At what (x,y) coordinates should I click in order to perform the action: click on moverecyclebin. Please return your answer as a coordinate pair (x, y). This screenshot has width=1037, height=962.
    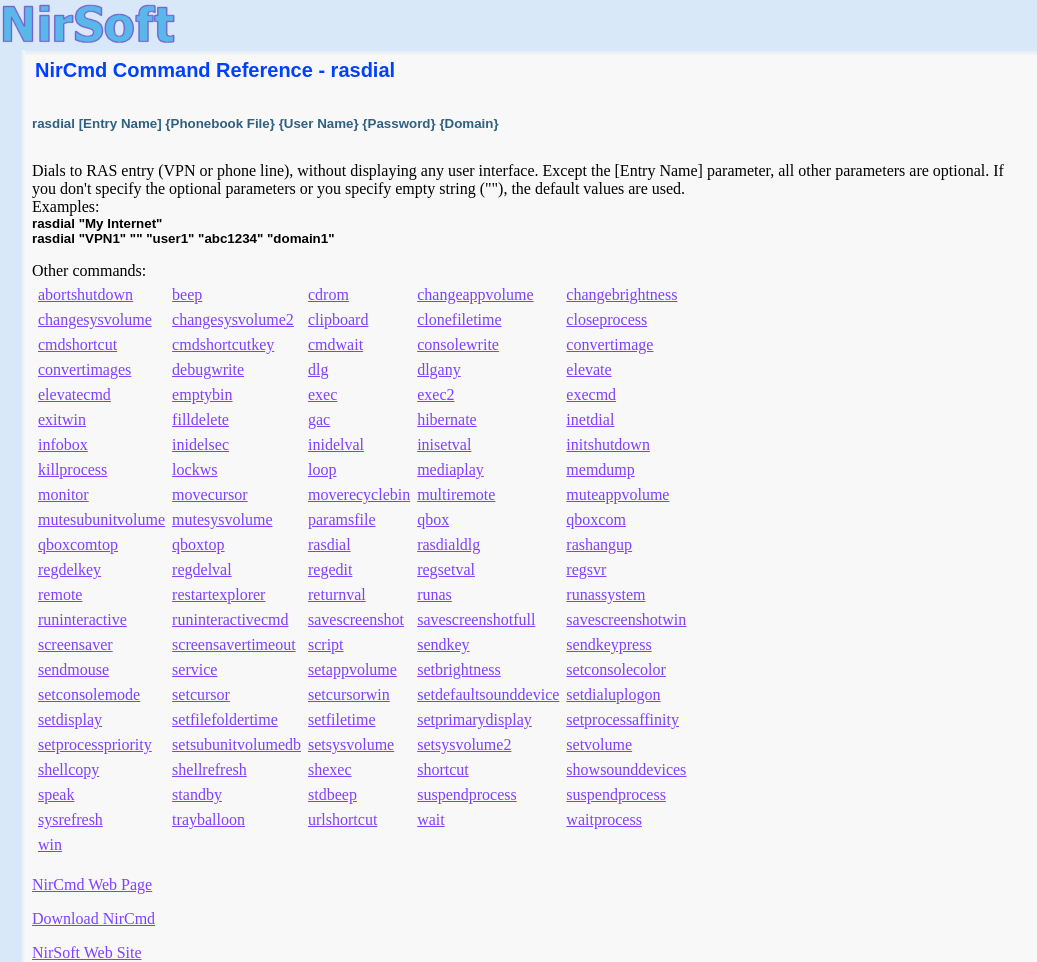
    Looking at the image, I should click on (359, 494).